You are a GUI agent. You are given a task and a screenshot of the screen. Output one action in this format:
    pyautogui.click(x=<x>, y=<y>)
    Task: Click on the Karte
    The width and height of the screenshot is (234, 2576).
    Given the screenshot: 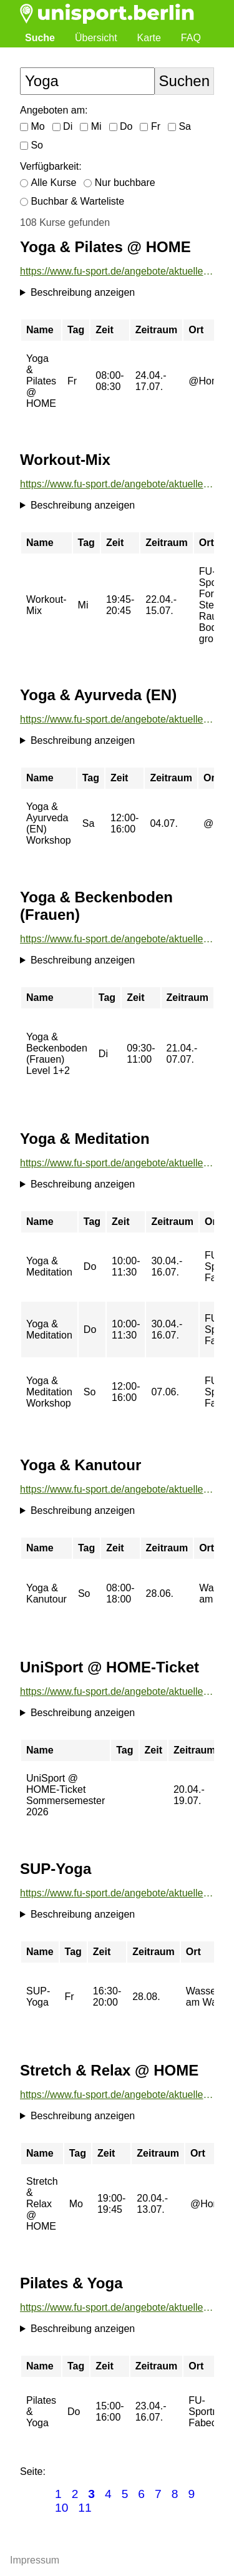 What is the action you would take?
    pyautogui.click(x=149, y=37)
    